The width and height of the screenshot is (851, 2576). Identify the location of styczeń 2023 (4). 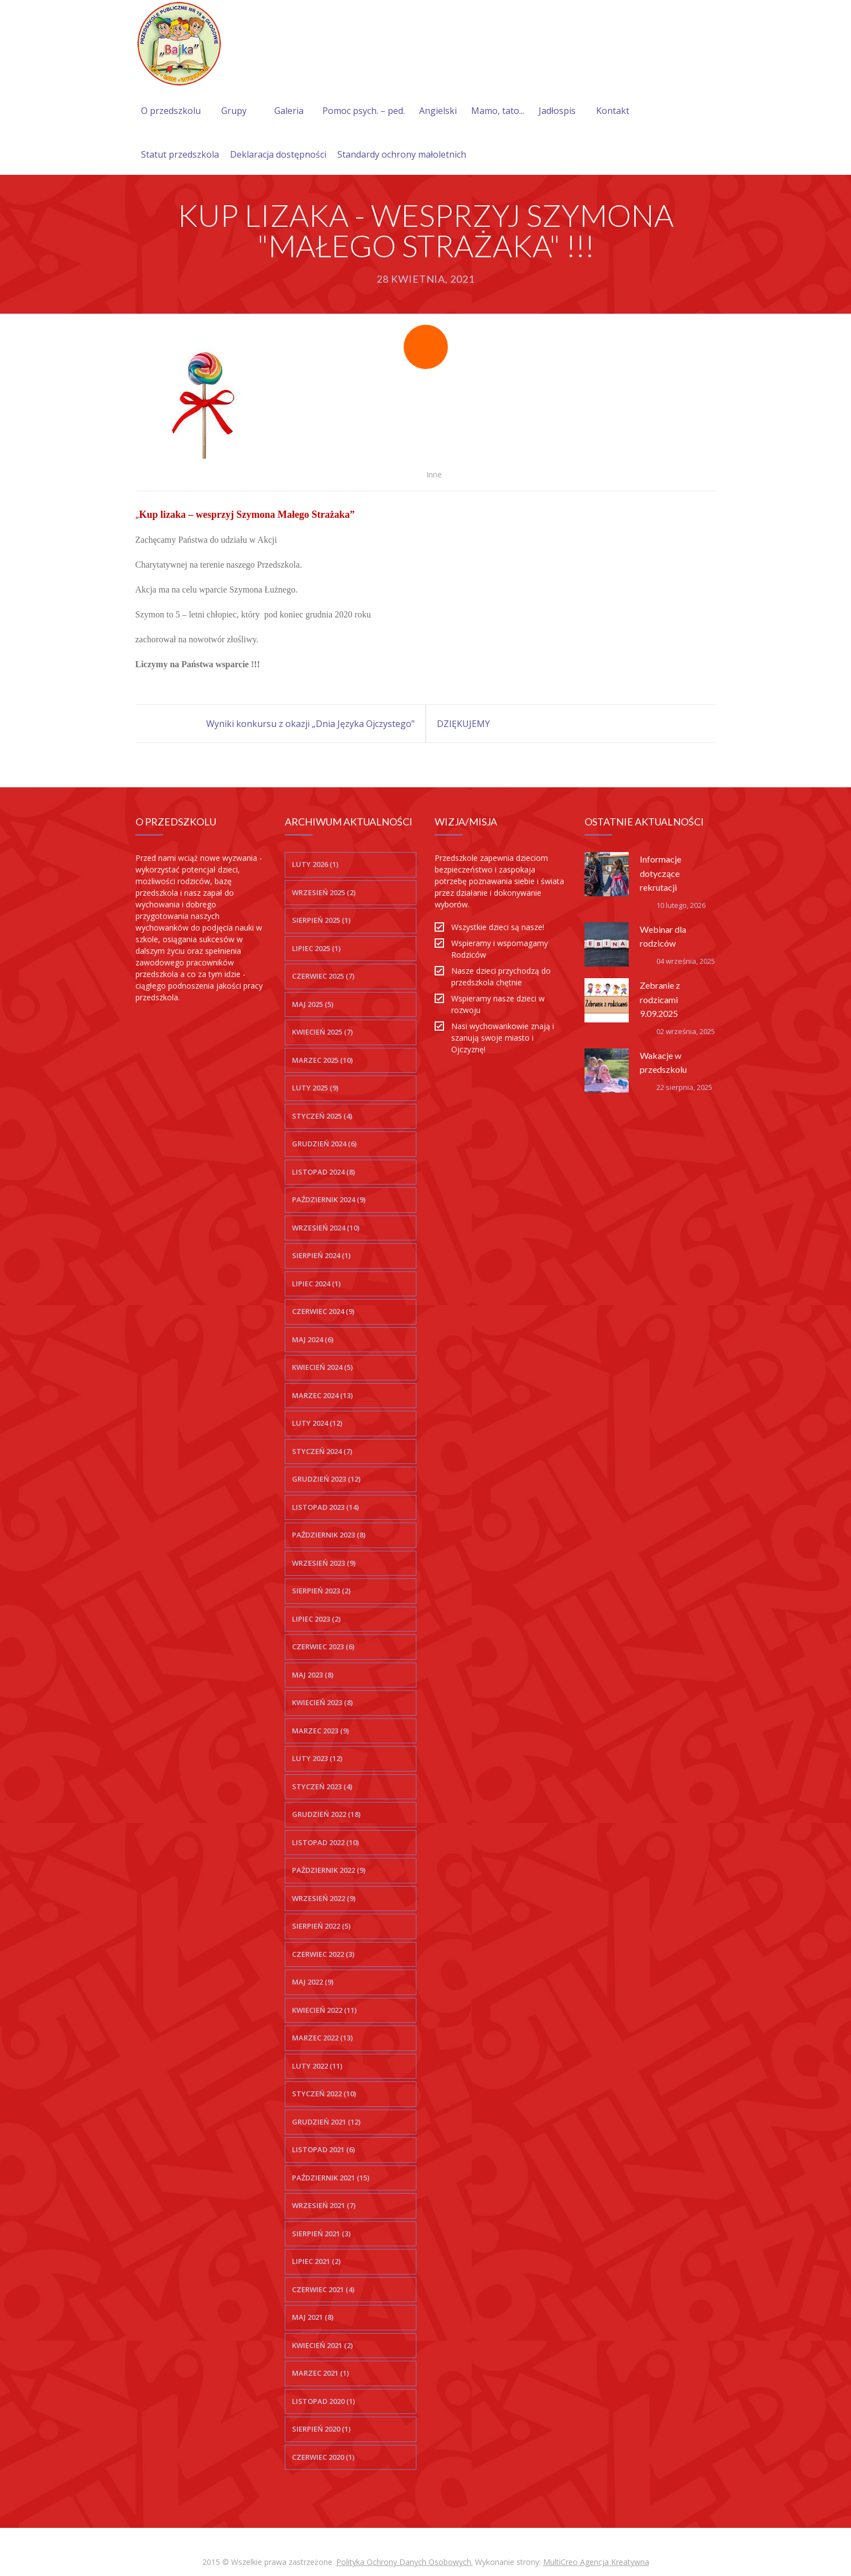
(322, 1786).